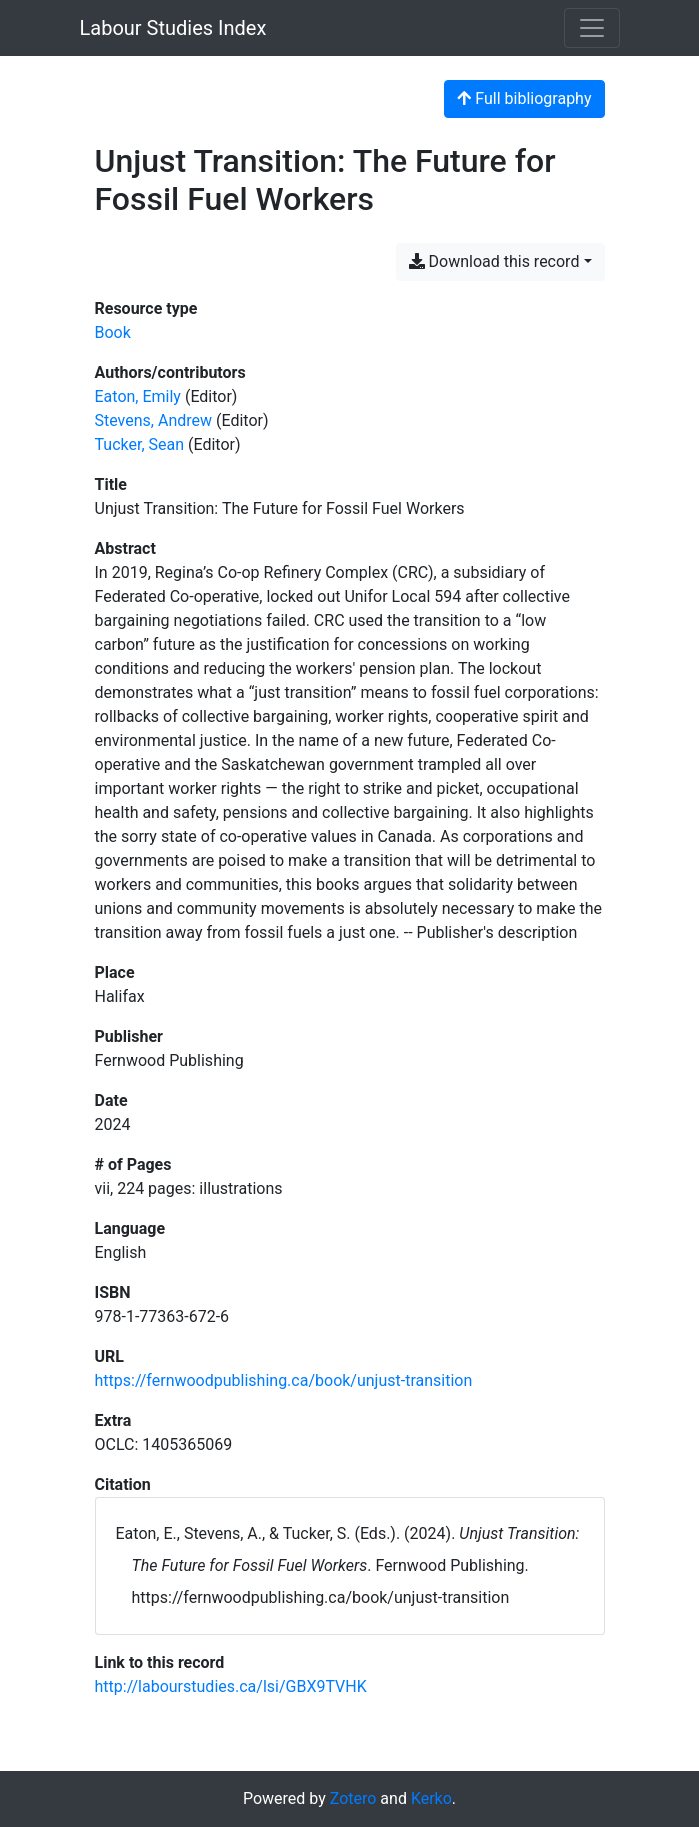  Describe the element at coordinates (431, 1798) in the screenshot. I see `Kerko` at that location.